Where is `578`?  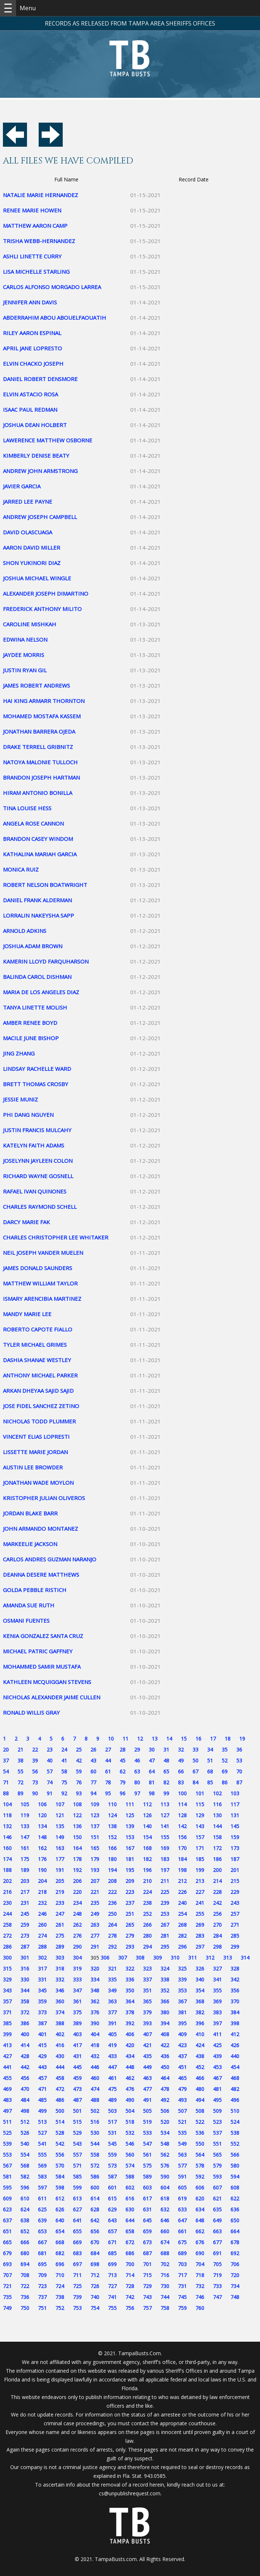
578 is located at coordinates (199, 2165).